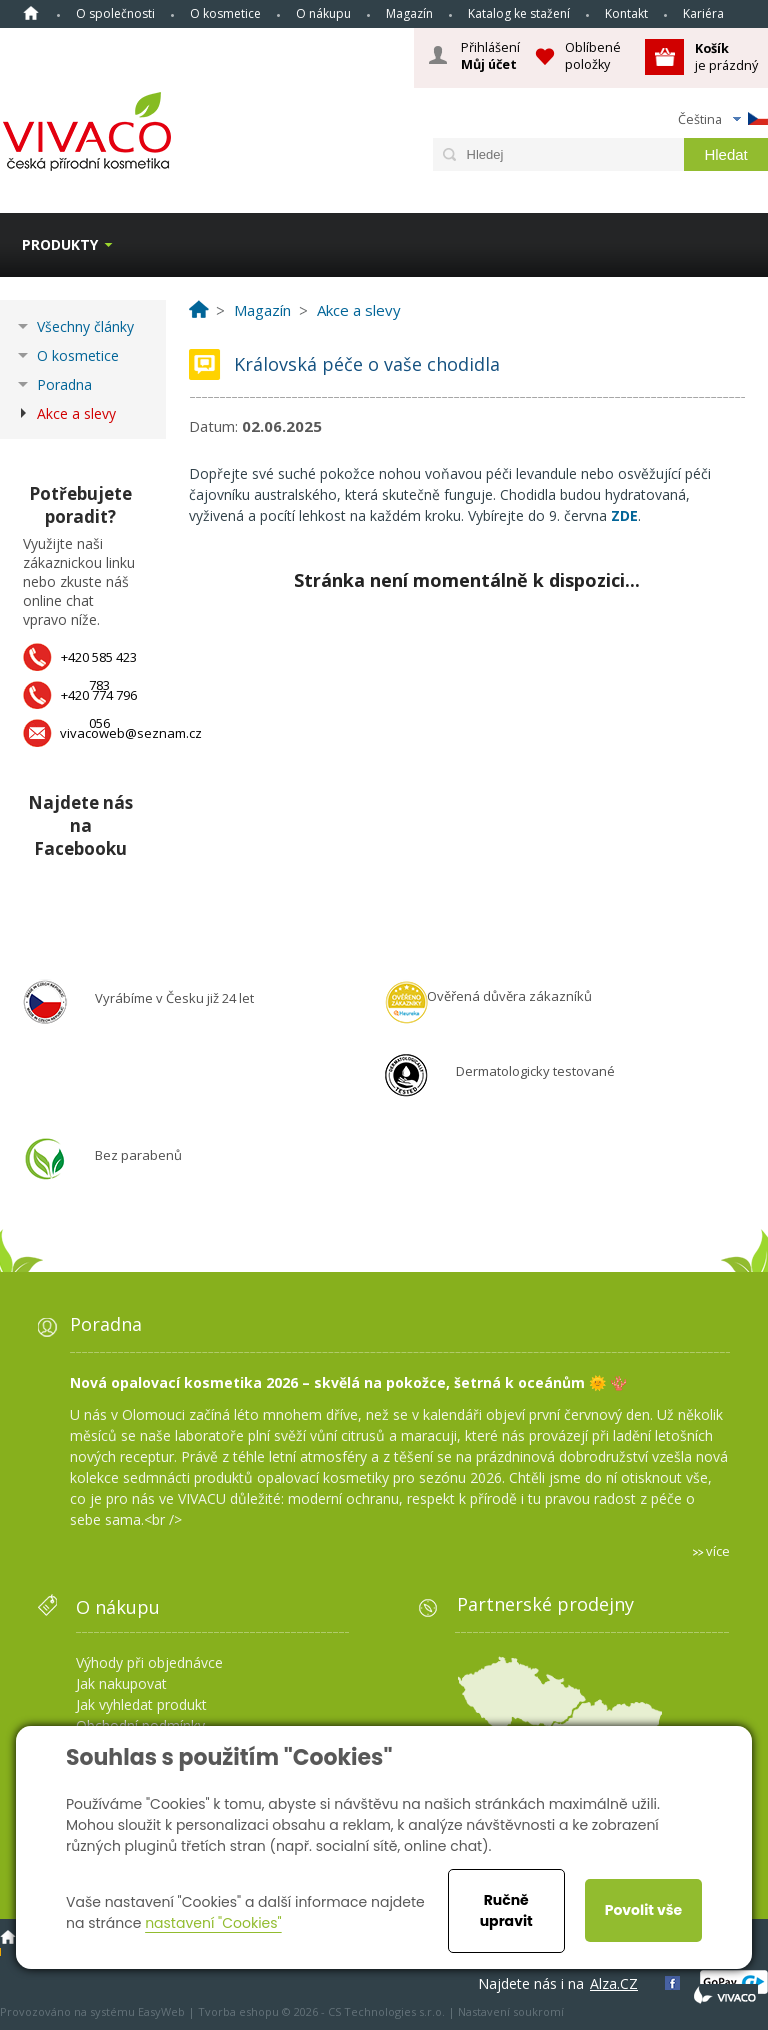 The height and width of the screenshot is (2030, 768). Describe the element at coordinates (643, 1910) in the screenshot. I see `Povolit vše` at that location.